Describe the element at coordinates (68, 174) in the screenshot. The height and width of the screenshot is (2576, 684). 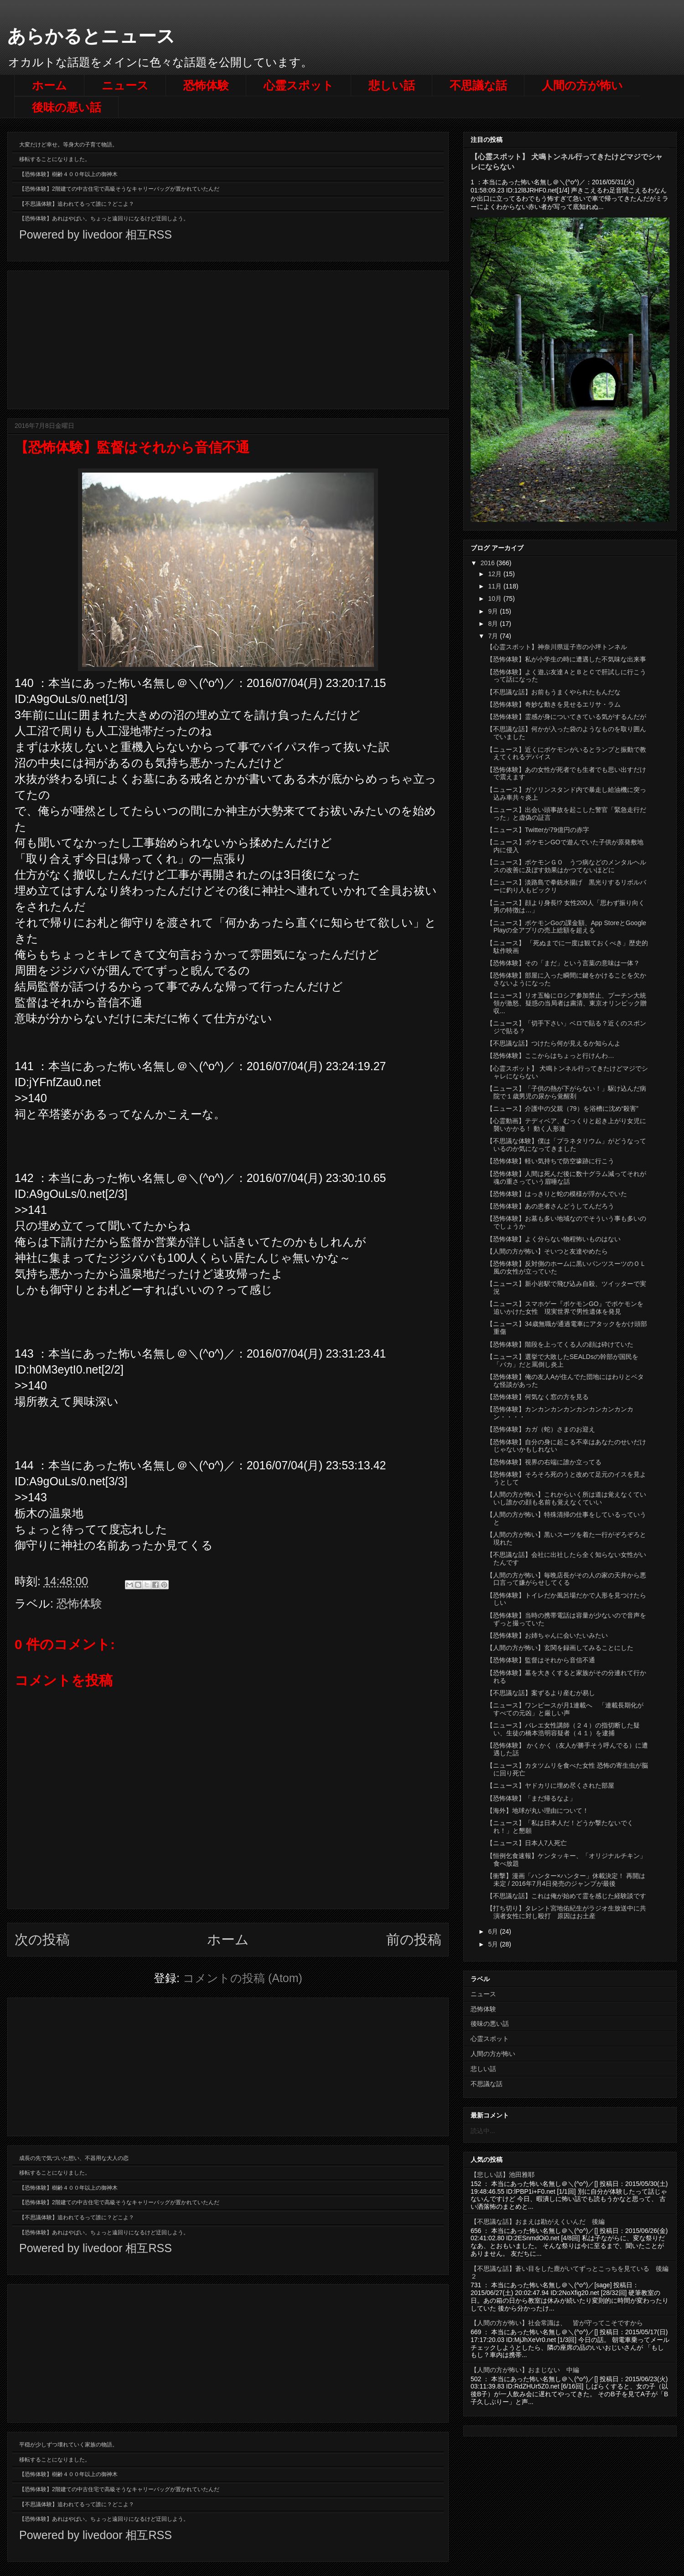
I see `【恐怖体験】樹齢４００年以上の御神木` at that location.